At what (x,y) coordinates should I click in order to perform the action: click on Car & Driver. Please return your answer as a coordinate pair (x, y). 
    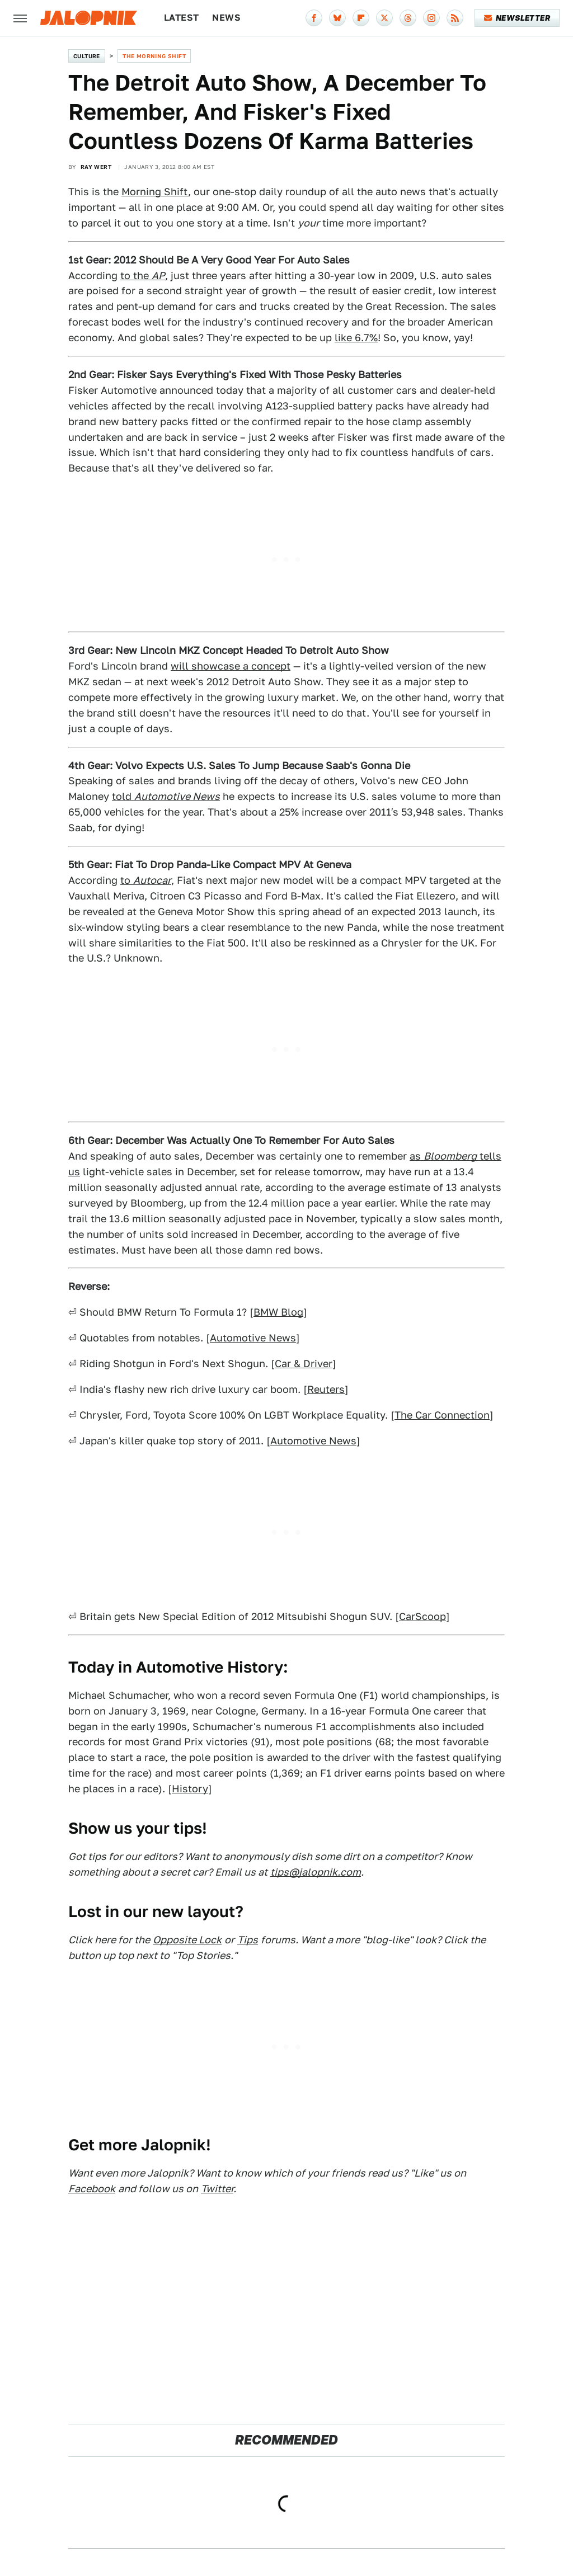
    Looking at the image, I should click on (303, 1363).